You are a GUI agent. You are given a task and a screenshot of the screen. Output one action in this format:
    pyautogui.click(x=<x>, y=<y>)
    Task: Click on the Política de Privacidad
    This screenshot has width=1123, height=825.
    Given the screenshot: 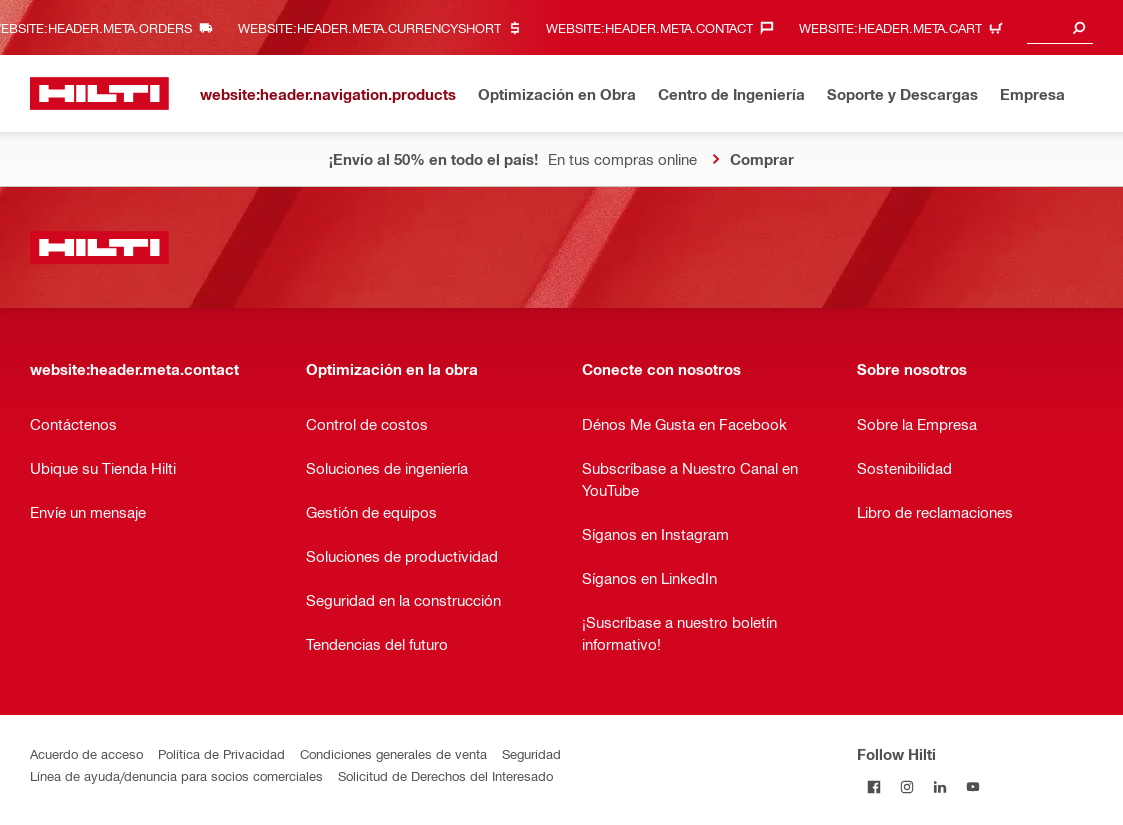 What is the action you would take?
    pyautogui.click(x=221, y=753)
    